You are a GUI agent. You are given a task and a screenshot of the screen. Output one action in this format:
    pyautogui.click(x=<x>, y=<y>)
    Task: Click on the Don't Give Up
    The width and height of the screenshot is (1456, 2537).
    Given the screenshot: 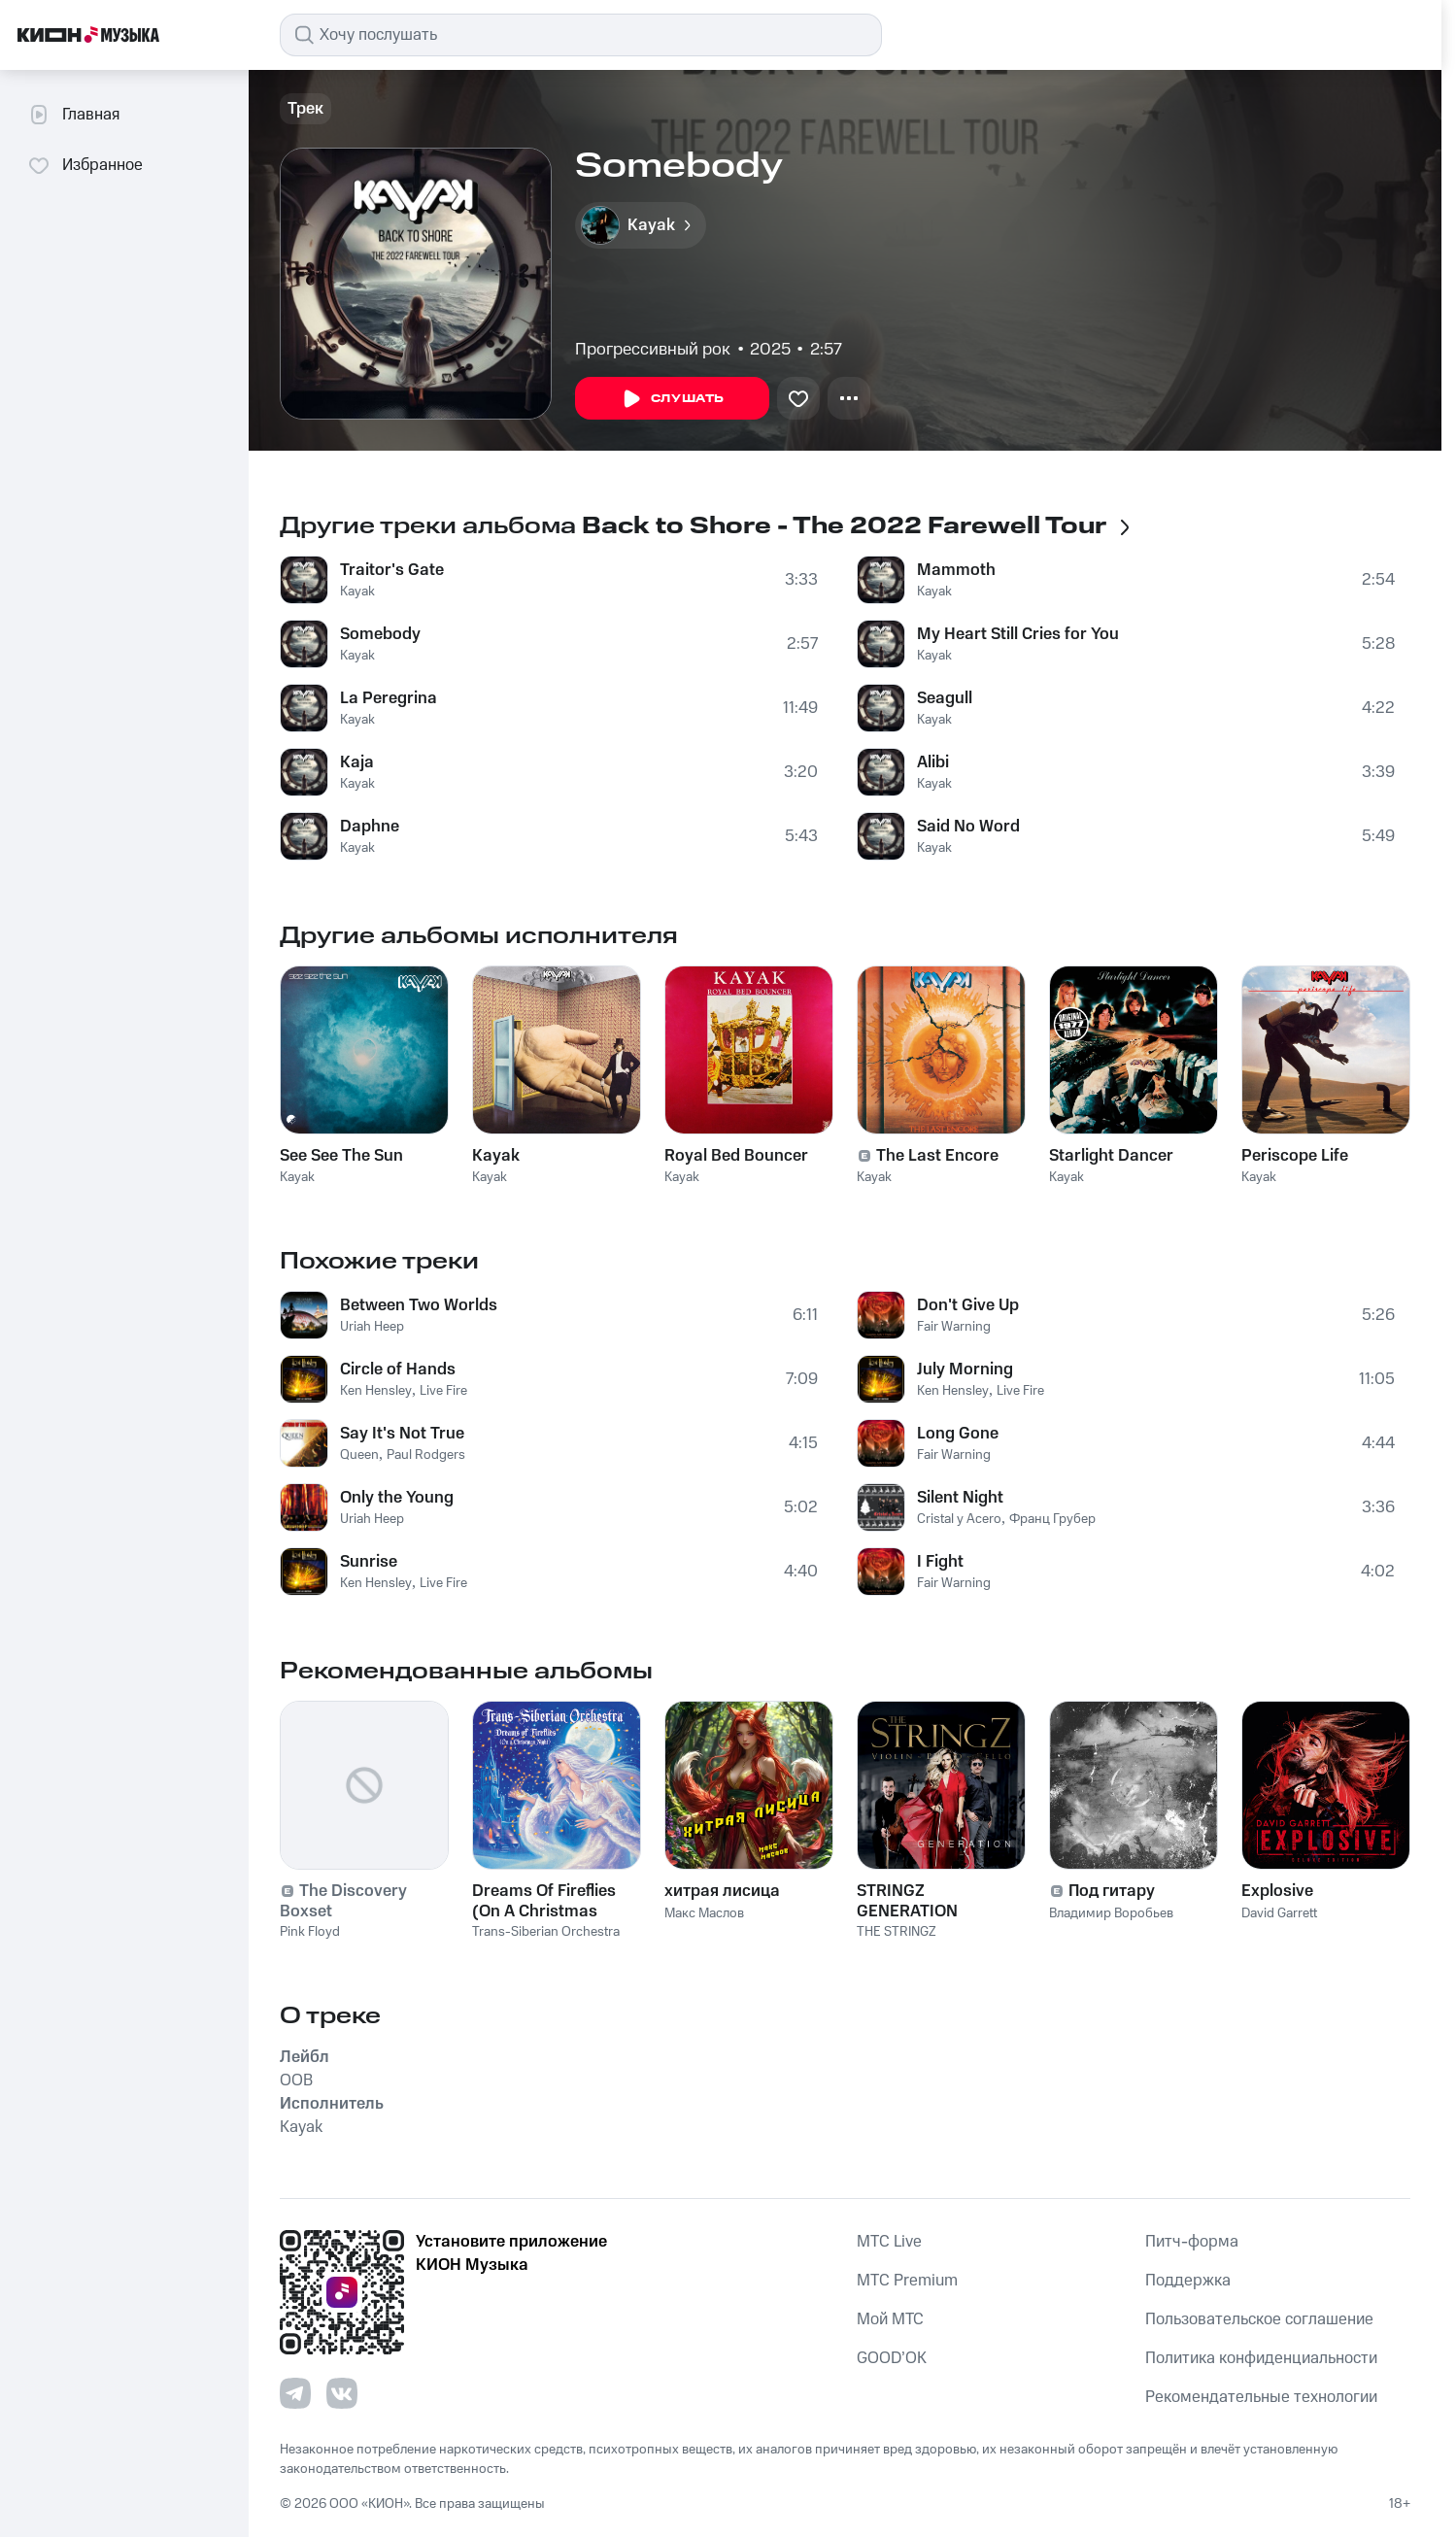 What is the action you would take?
    pyautogui.click(x=968, y=1305)
    